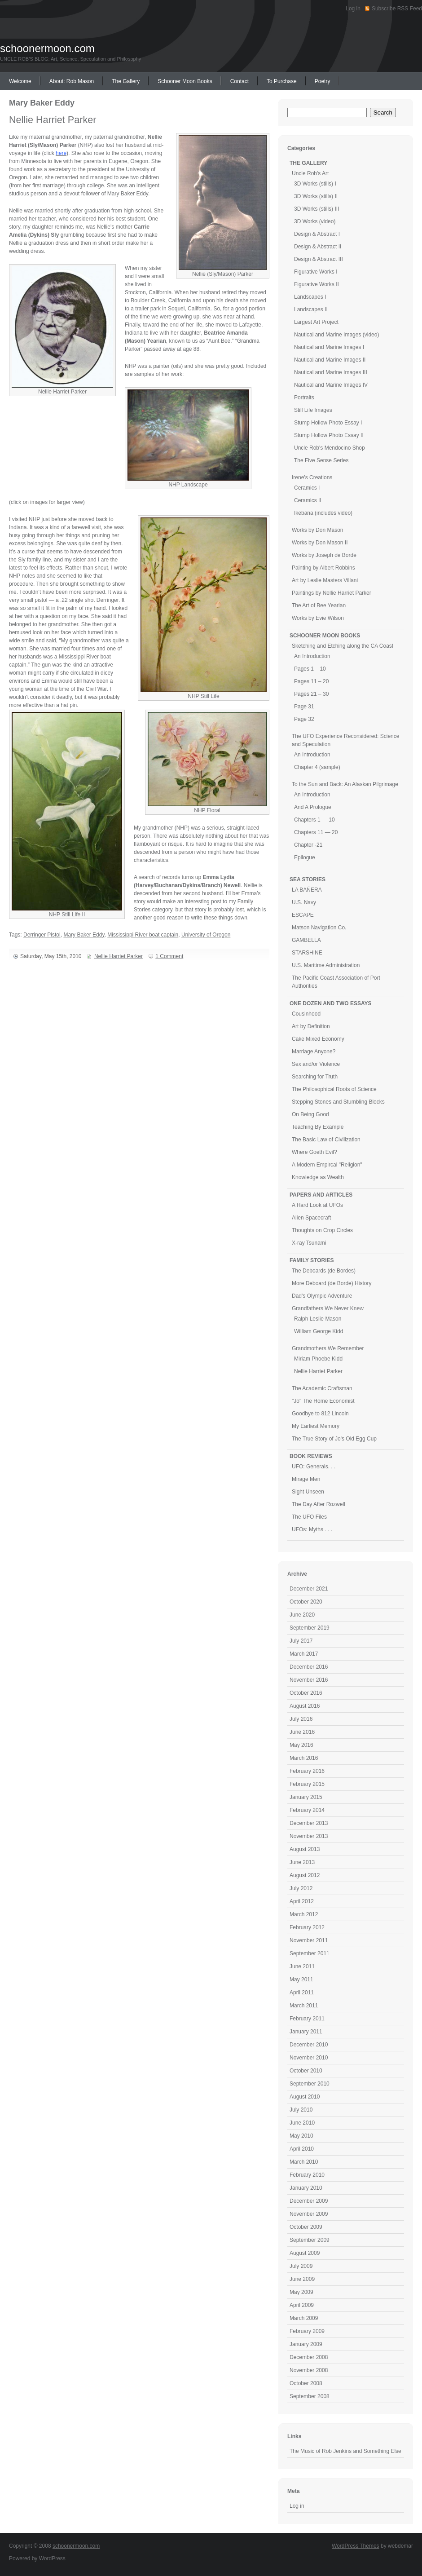 This screenshot has height=2576, width=422. I want to click on The True Story of Jo's Old Egg Cup, so click(334, 1439).